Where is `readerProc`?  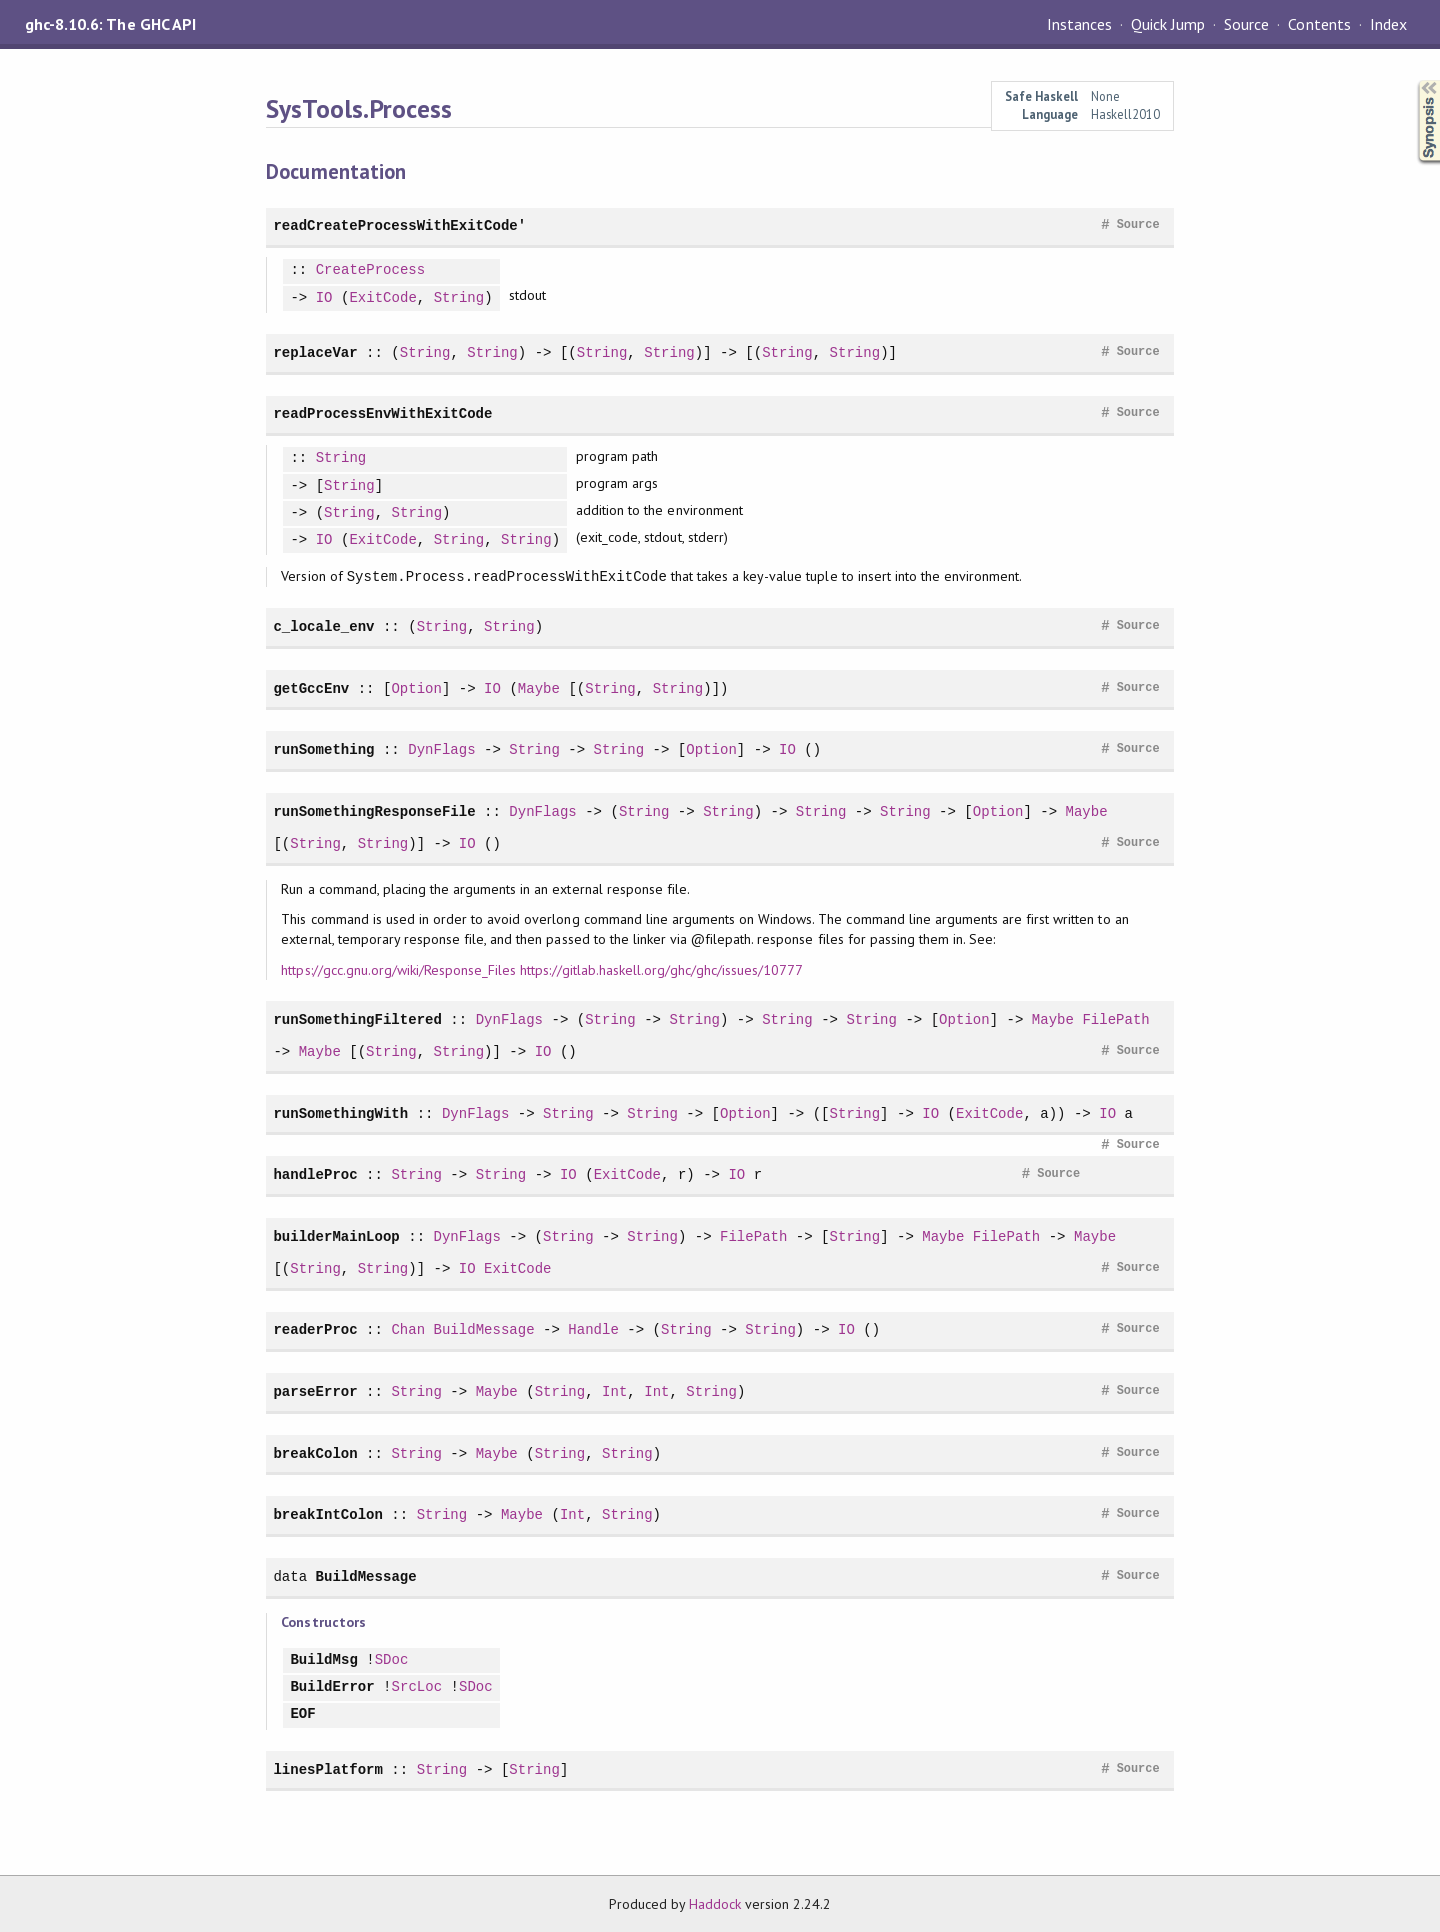 readerProc is located at coordinates (315, 1329).